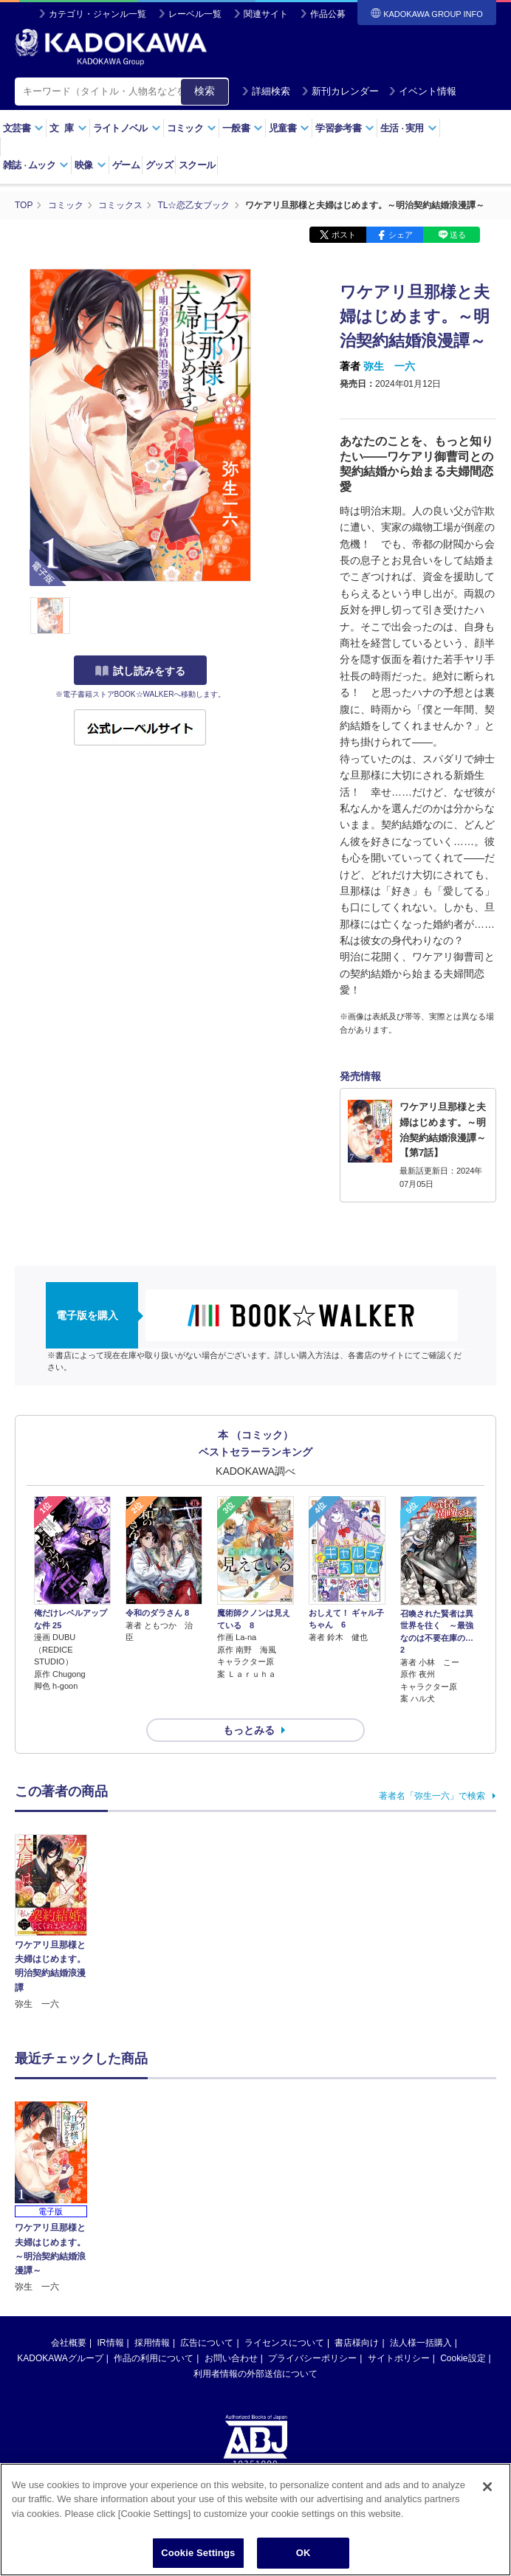  I want to click on [Close], so click(487, 2487).